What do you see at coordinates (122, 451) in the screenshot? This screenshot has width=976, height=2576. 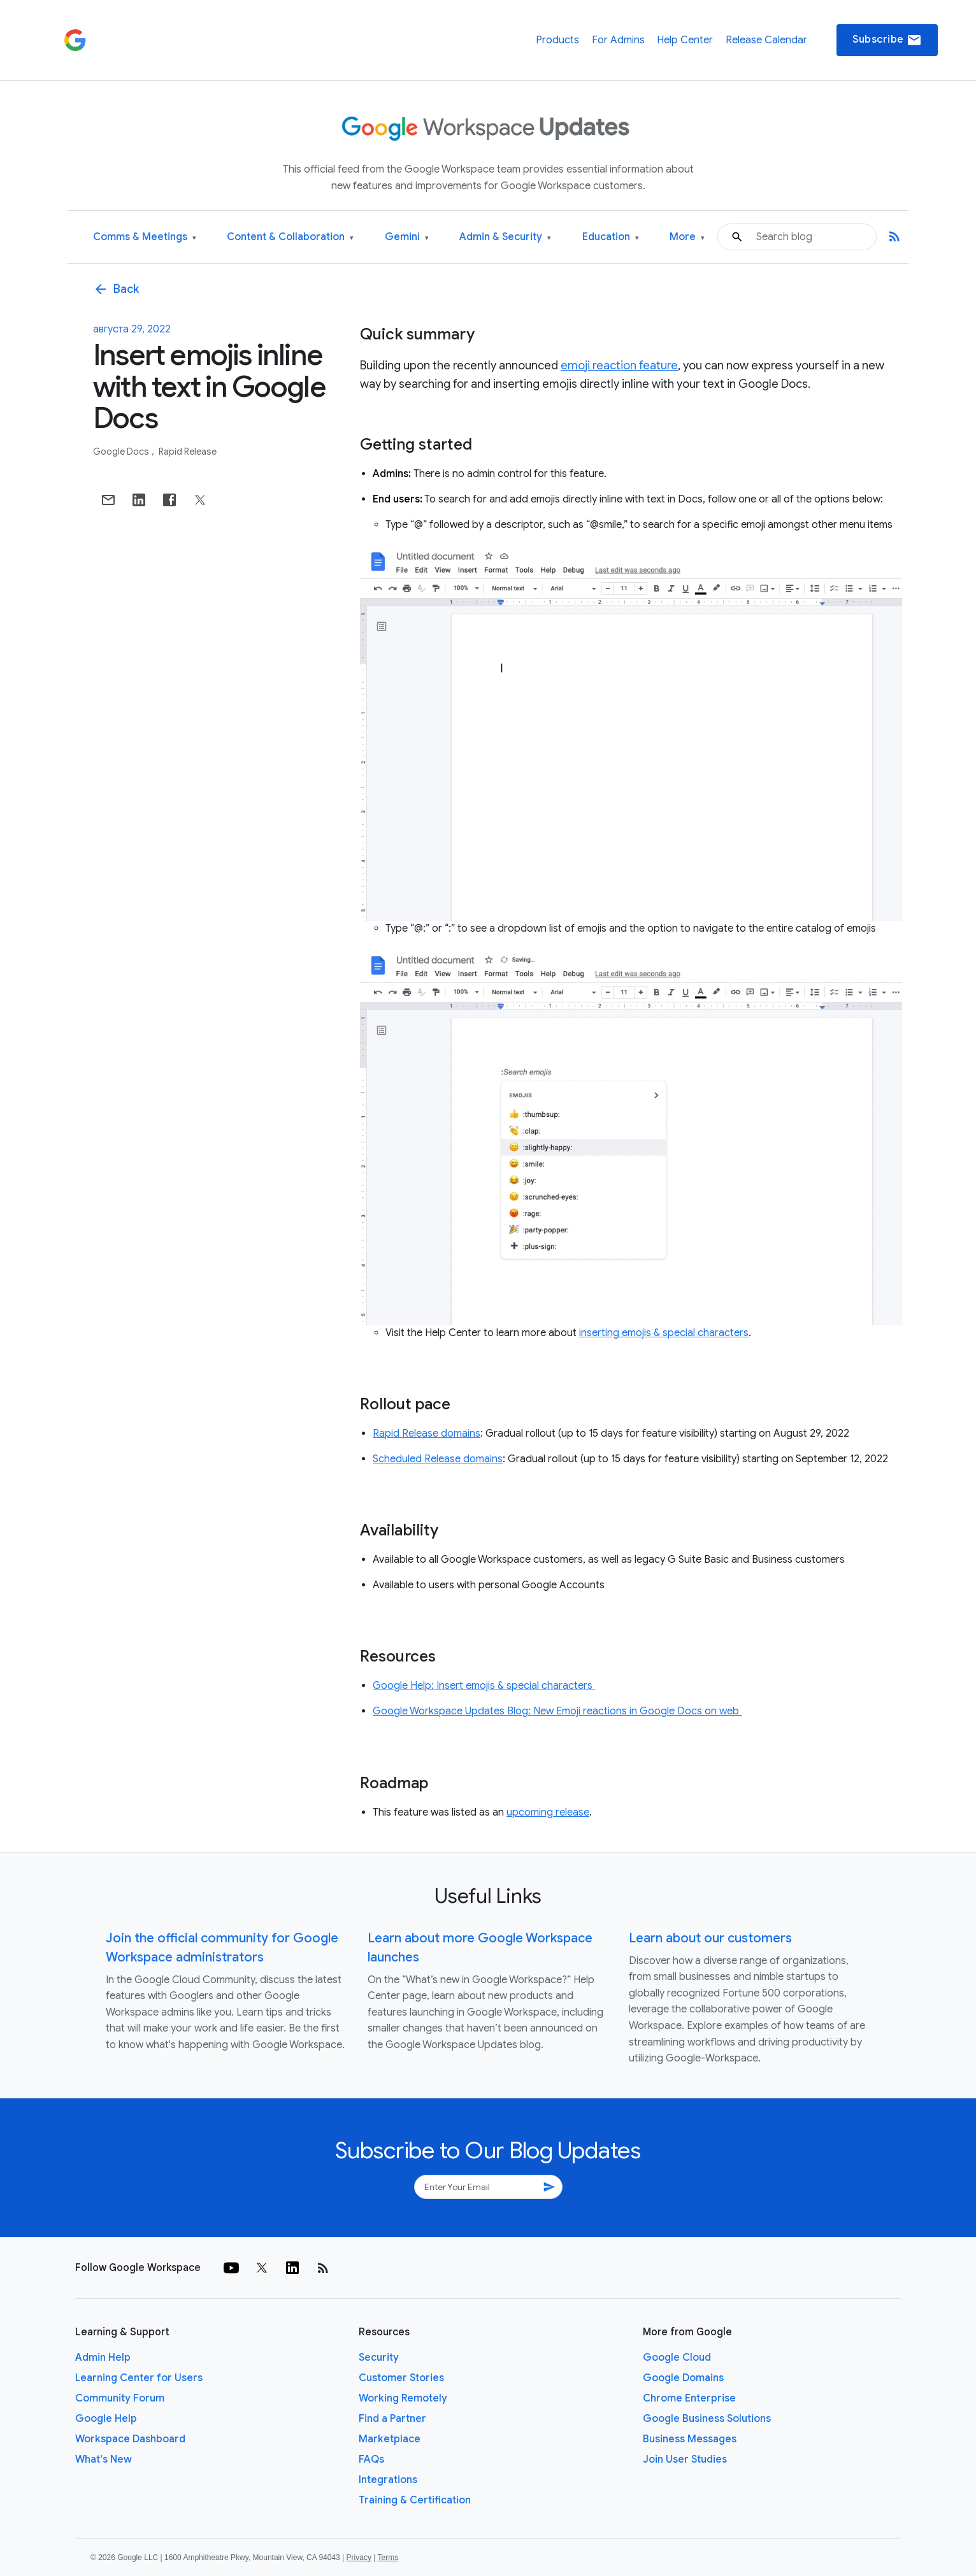 I see `Google Docs` at bounding box center [122, 451].